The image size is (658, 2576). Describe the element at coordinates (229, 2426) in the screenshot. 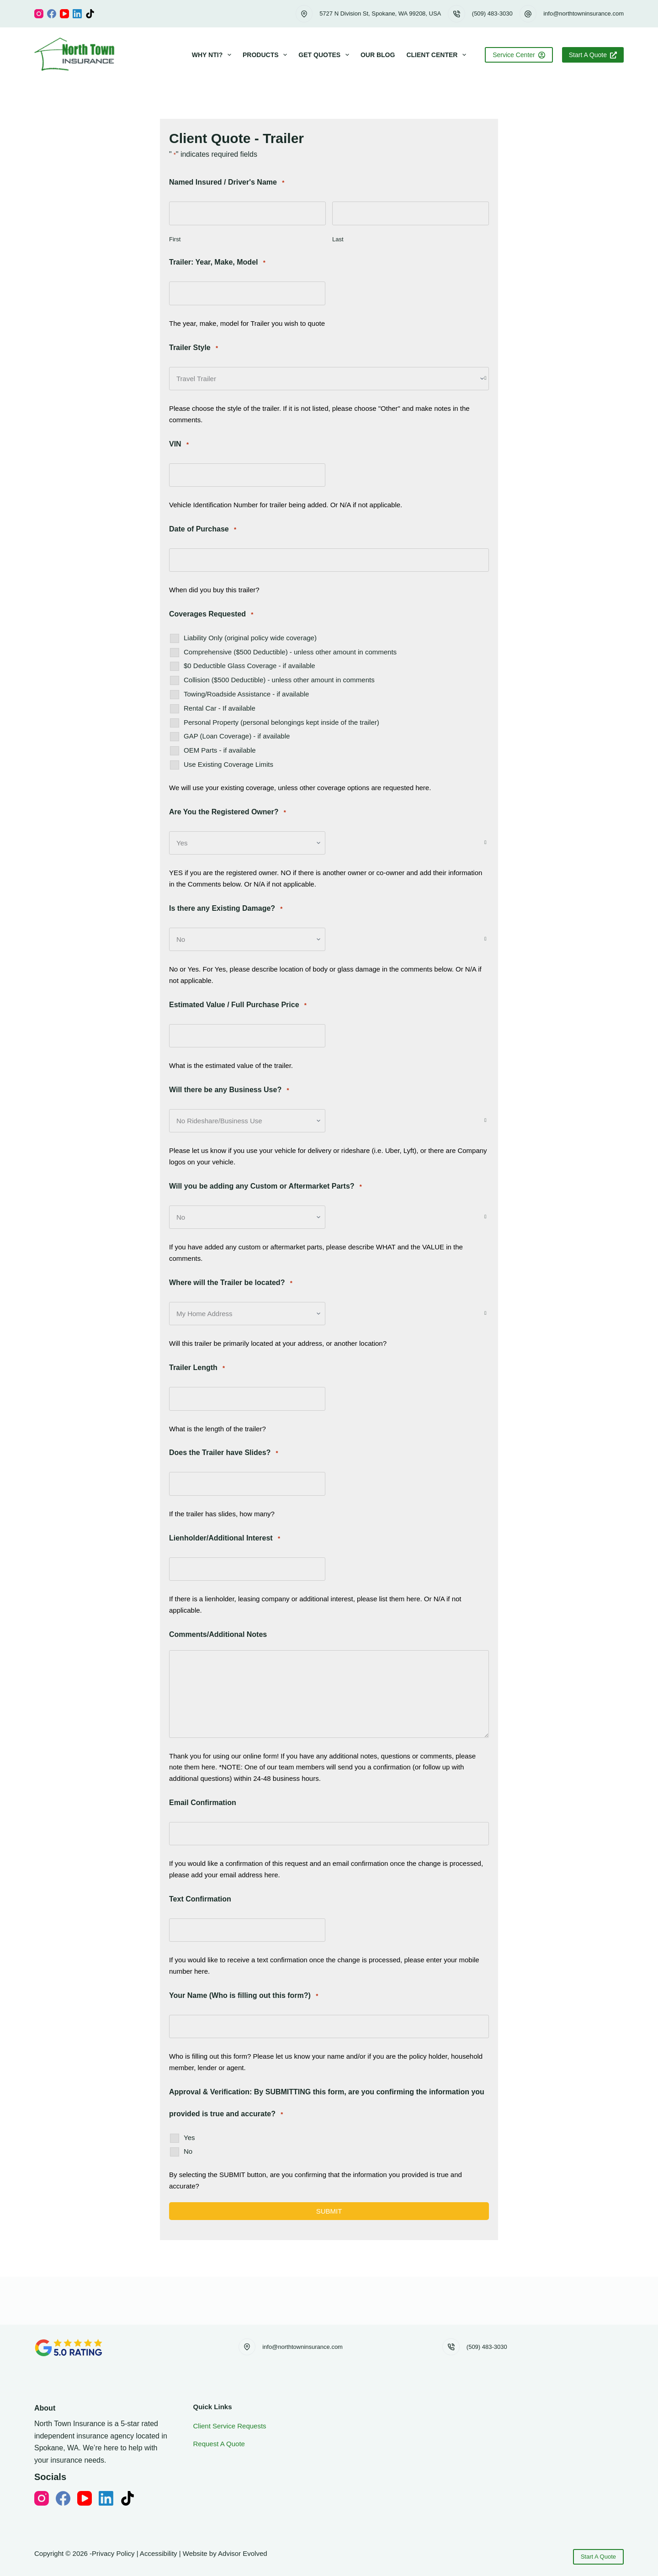

I see `Client Service Requests` at that location.